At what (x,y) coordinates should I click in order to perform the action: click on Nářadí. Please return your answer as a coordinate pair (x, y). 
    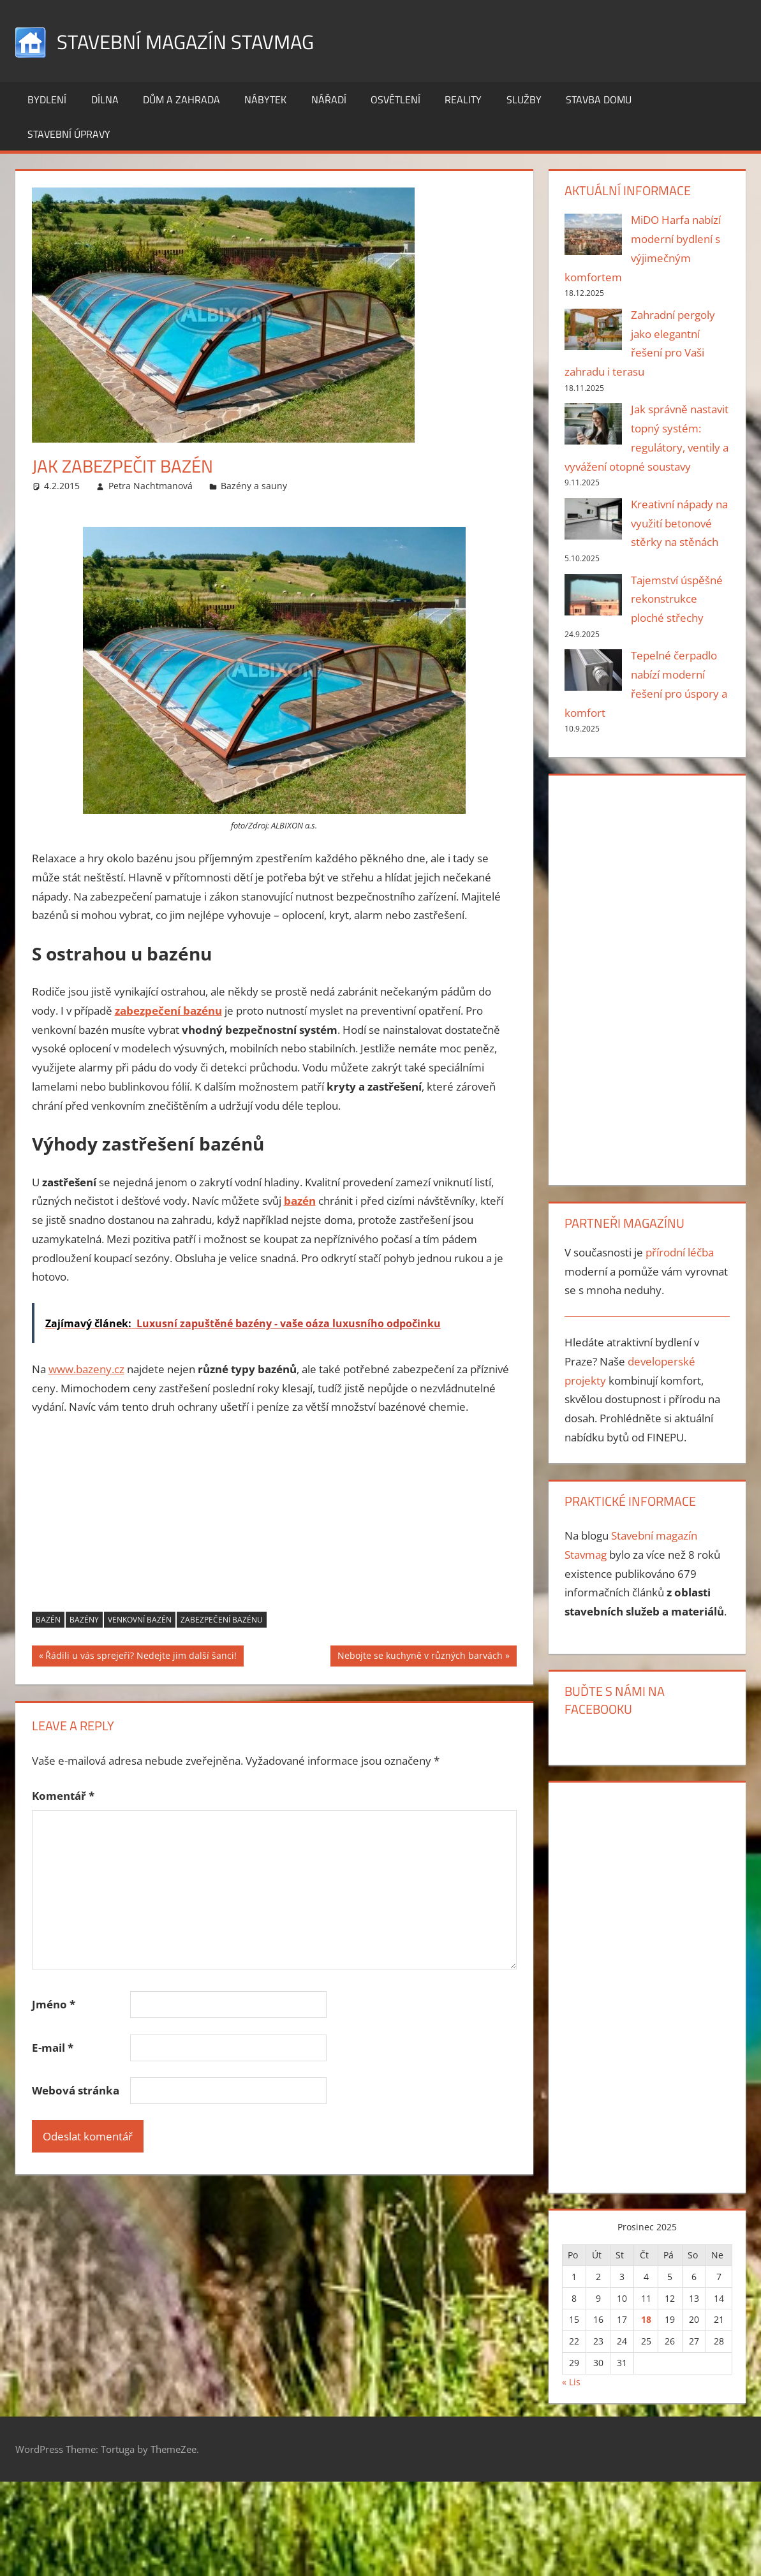
    Looking at the image, I should click on (328, 99).